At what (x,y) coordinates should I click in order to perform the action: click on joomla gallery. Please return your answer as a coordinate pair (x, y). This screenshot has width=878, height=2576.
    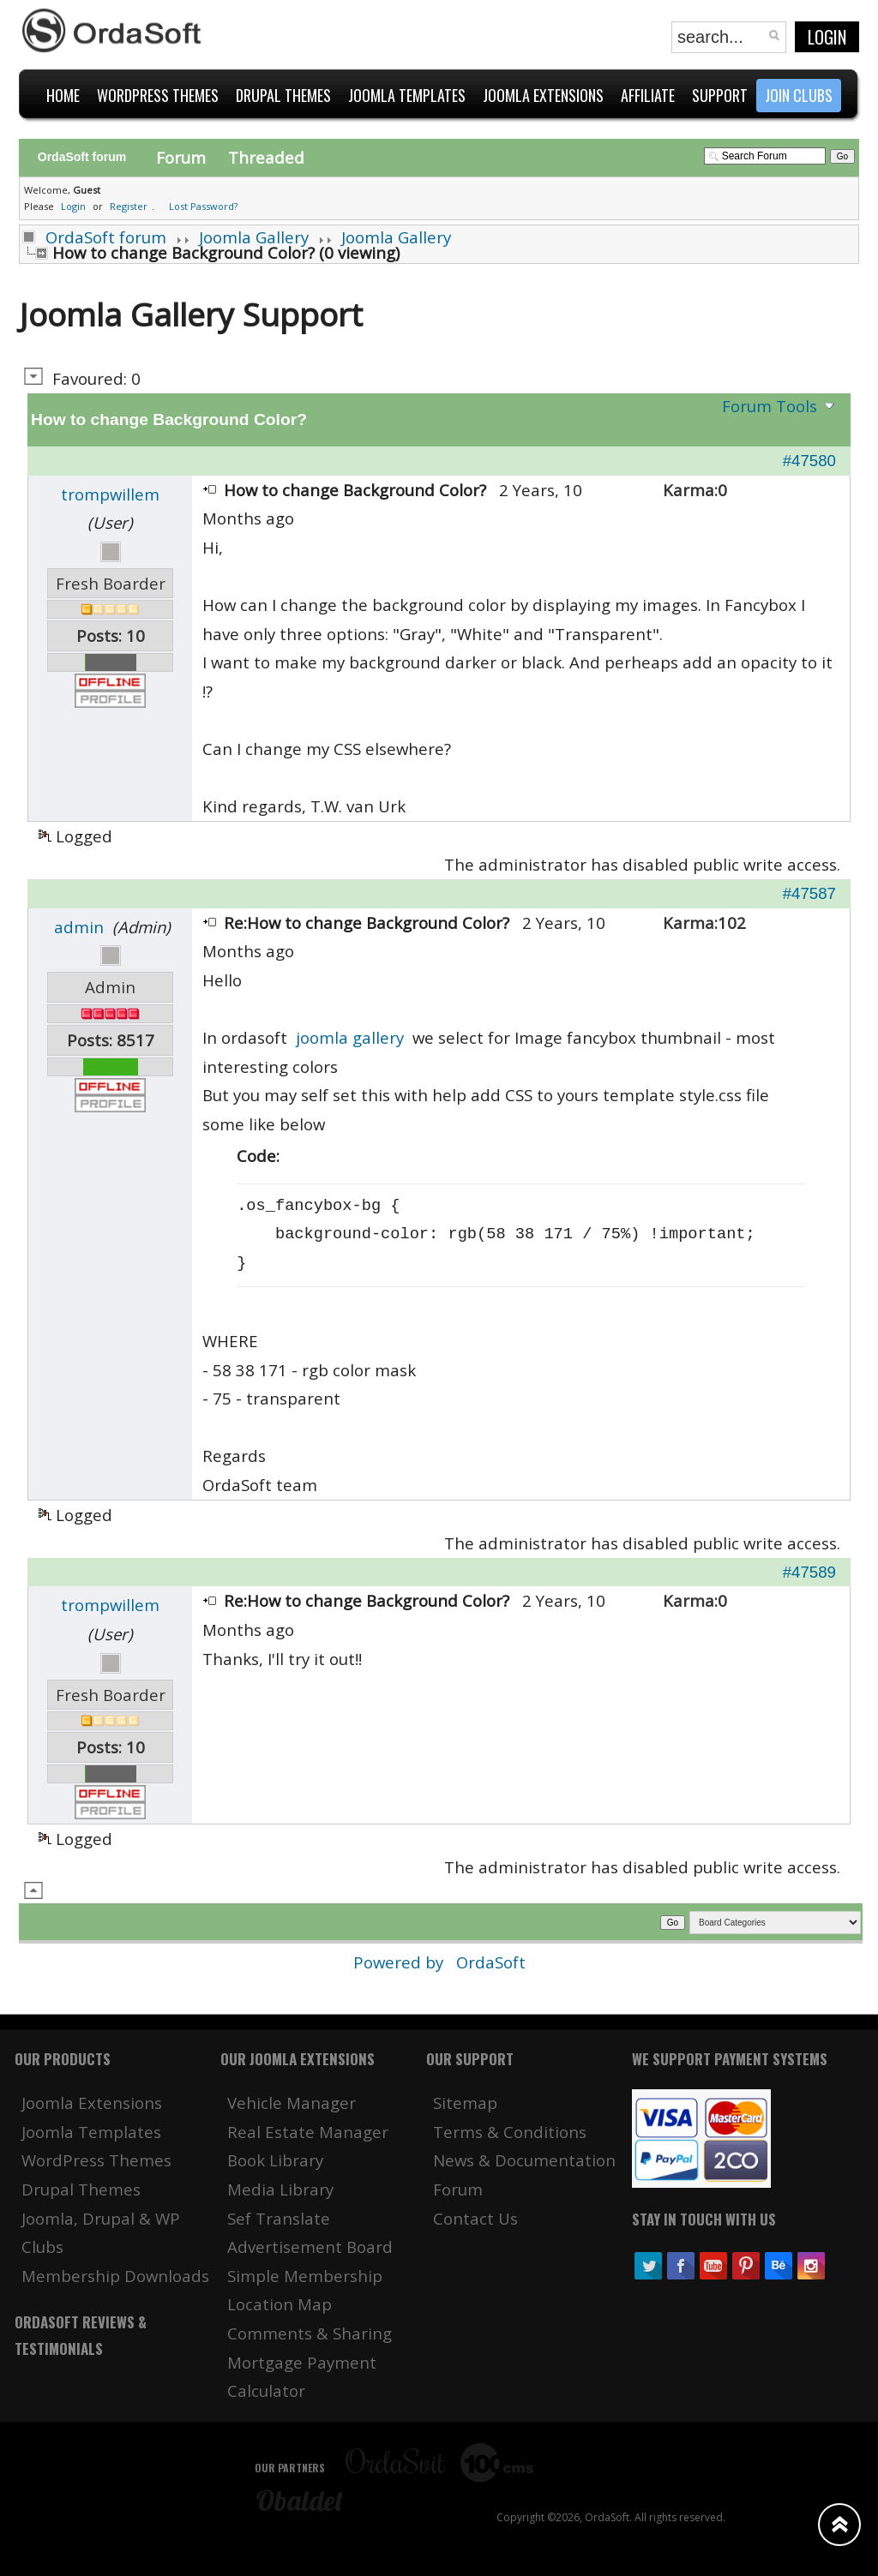
    Looking at the image, I should click on (350, 1037).